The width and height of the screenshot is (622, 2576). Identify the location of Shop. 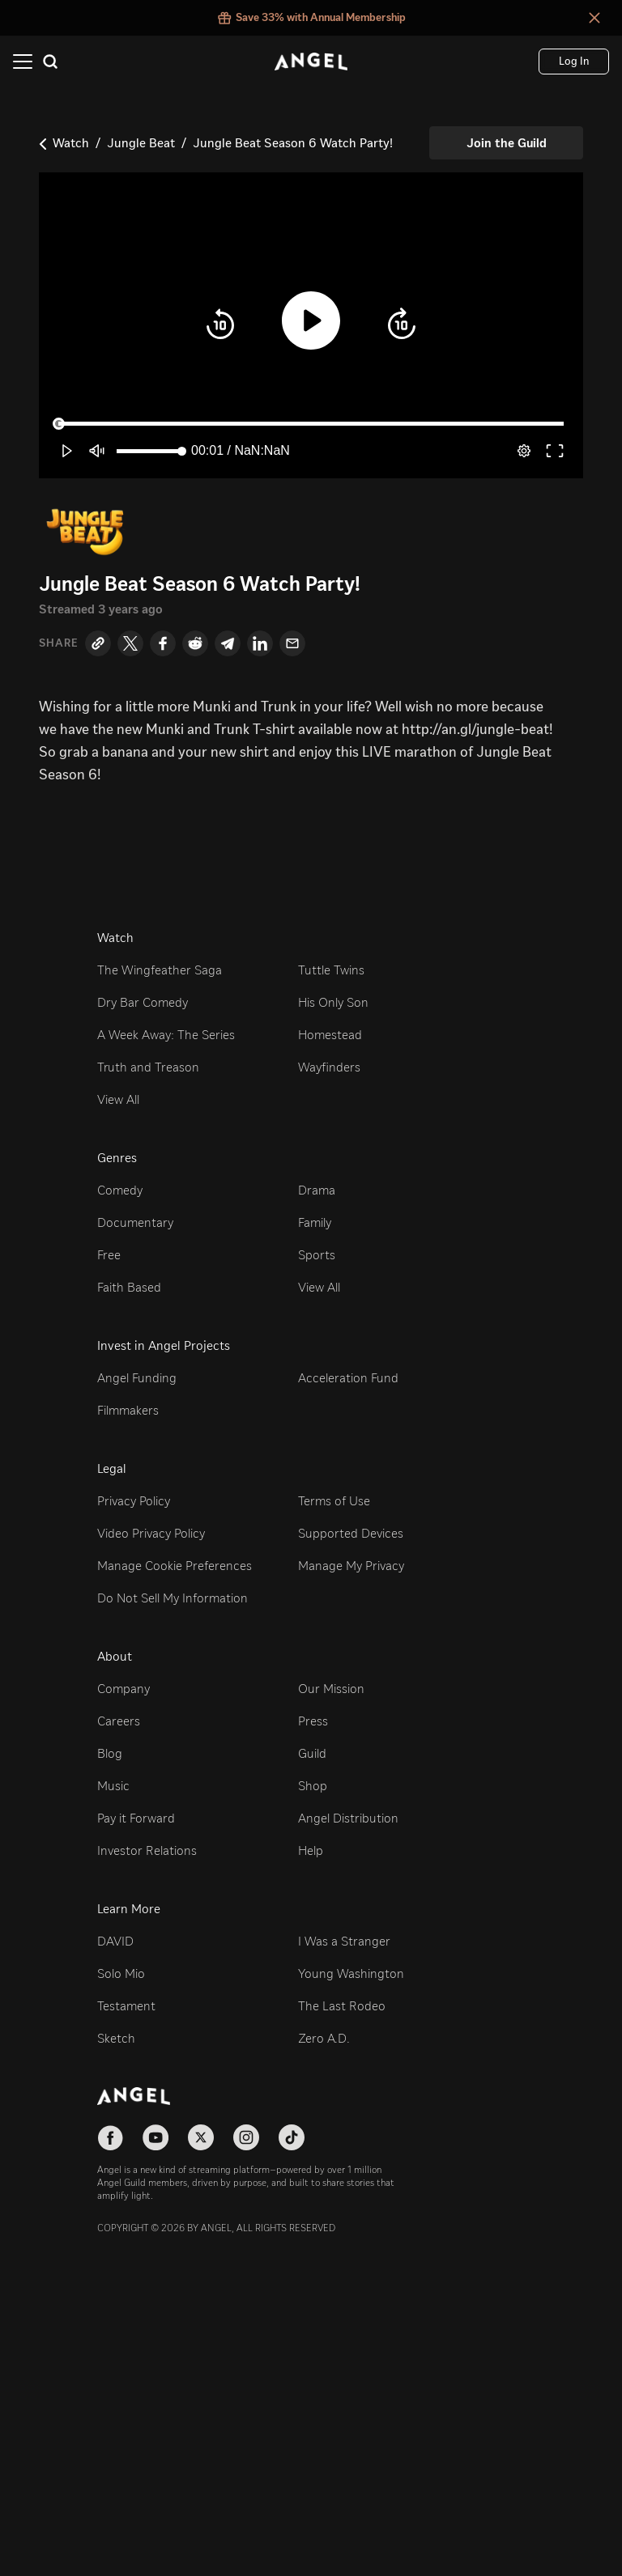
(312, 1785).